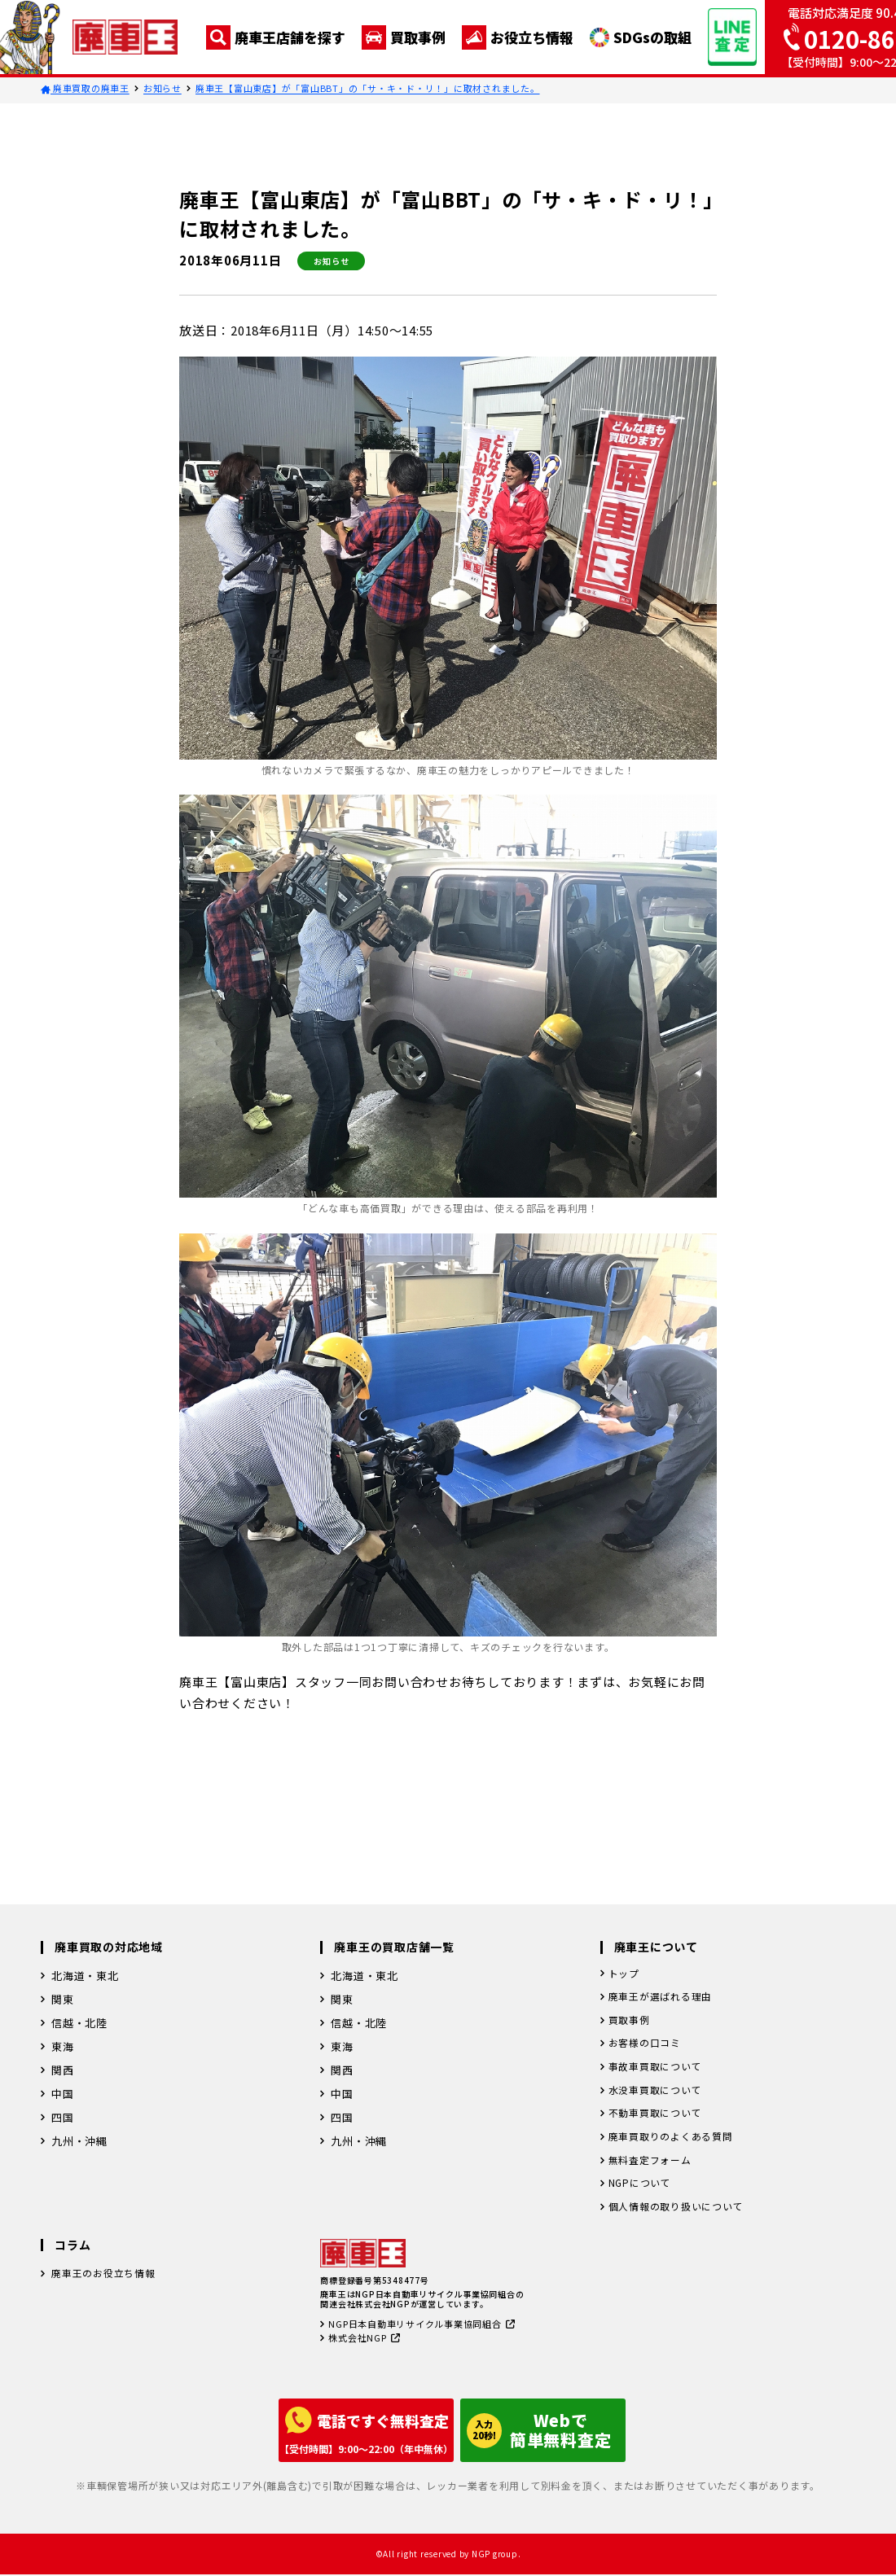 This screenshot has height=2576, width=896. Describe the element at coordinates (162, 87) in the screenshot. I see `お知らせ` at that location.